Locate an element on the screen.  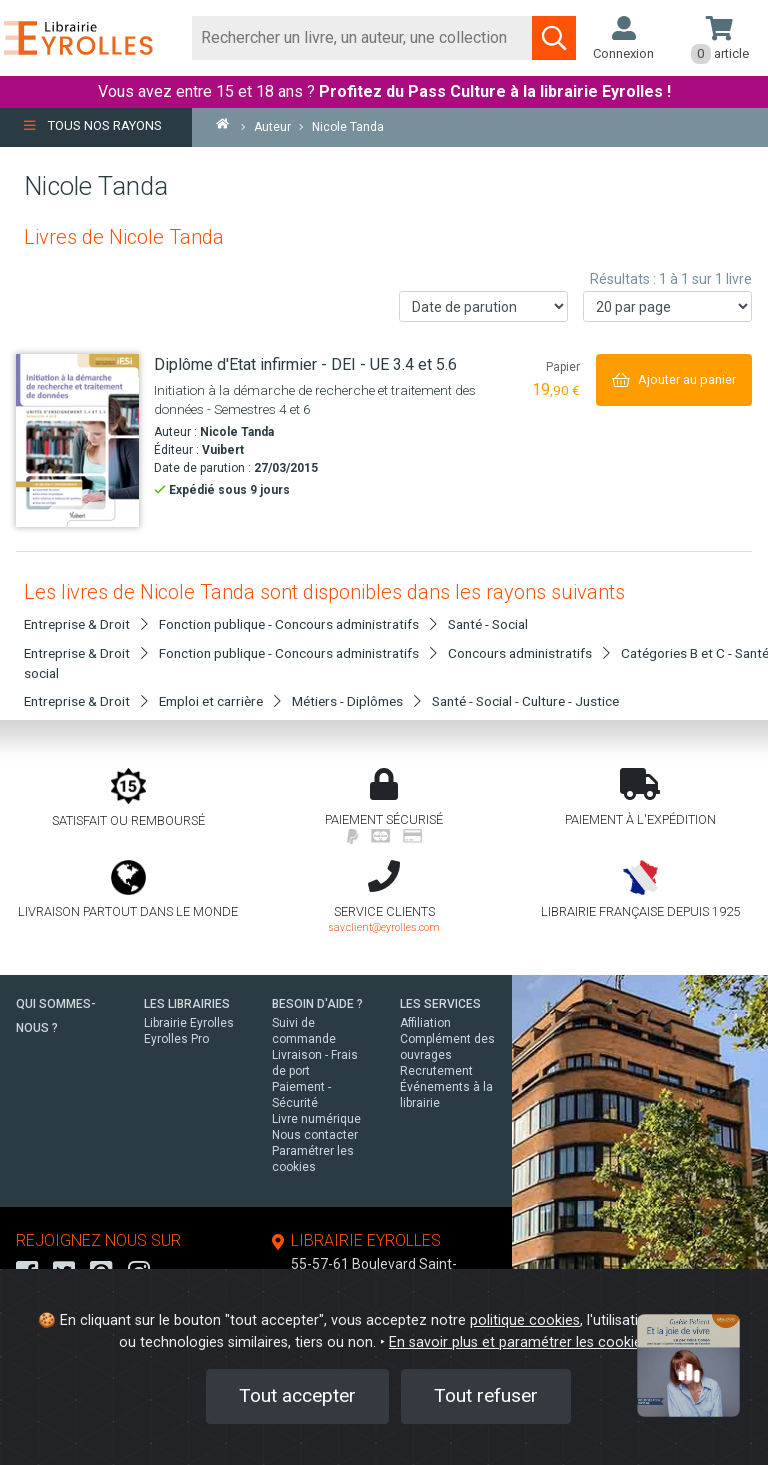
Vuibert is located at coordinates (223, 450).